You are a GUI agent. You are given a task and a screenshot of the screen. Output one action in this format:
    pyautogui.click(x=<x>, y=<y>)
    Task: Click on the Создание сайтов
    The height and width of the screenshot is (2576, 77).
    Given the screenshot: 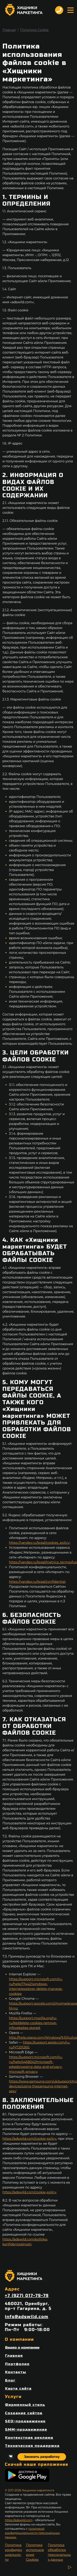 What is the action you would take?
    pyautogui.click(x=23, y=2413)
    